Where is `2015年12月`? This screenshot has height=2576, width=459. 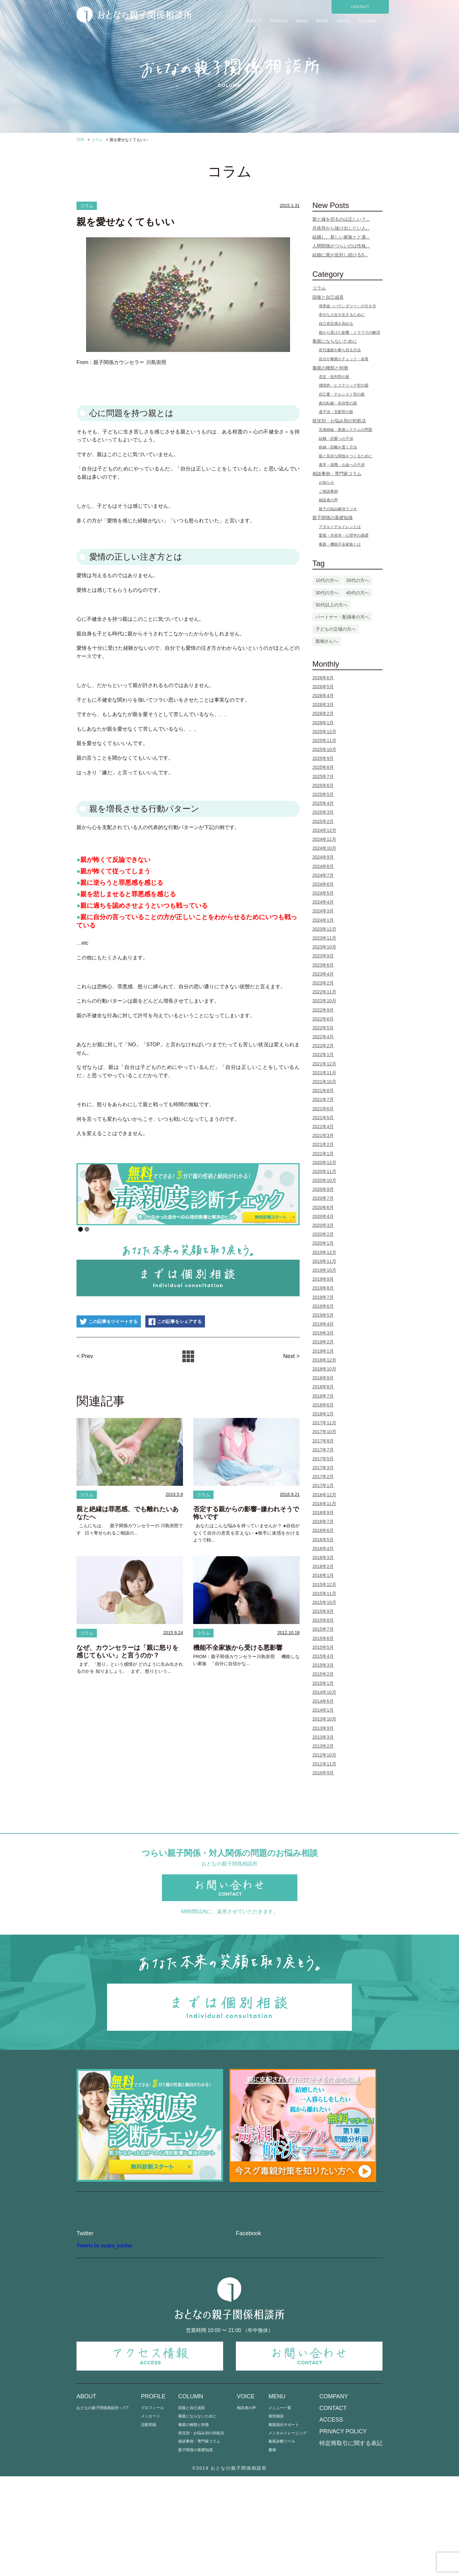
2015年12月 is located at coordinates (324, 1584).